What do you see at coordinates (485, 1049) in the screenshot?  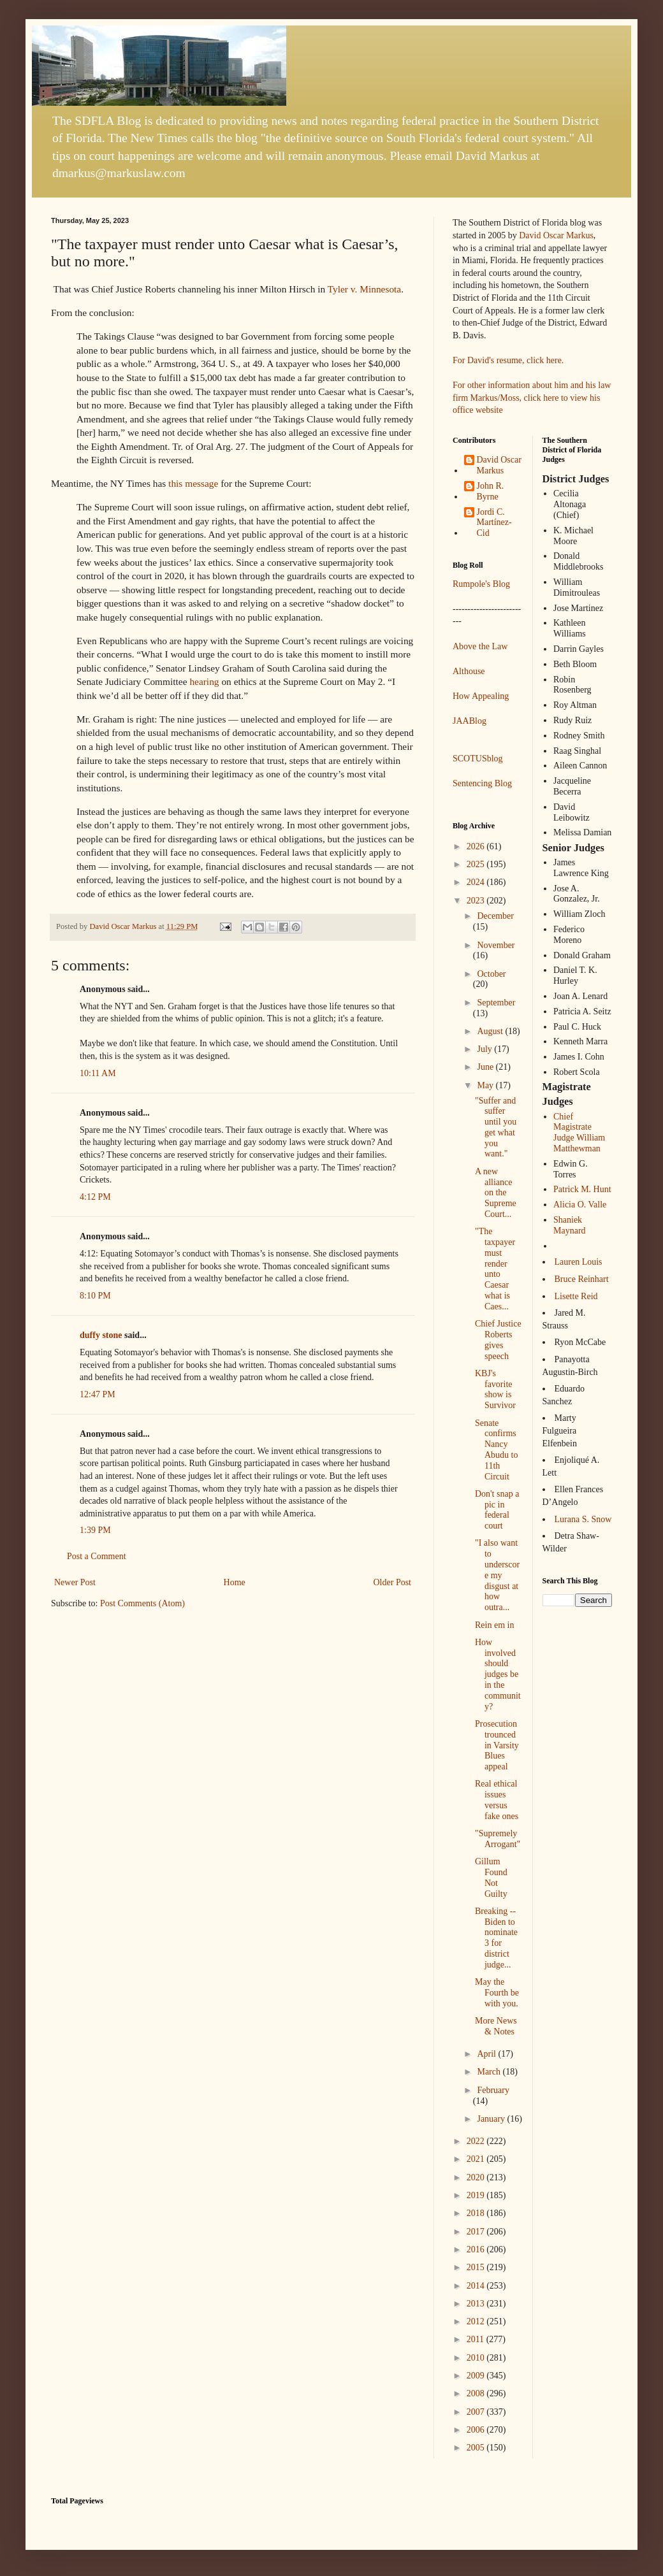 I see `July` at bounding box center [485, 1049].